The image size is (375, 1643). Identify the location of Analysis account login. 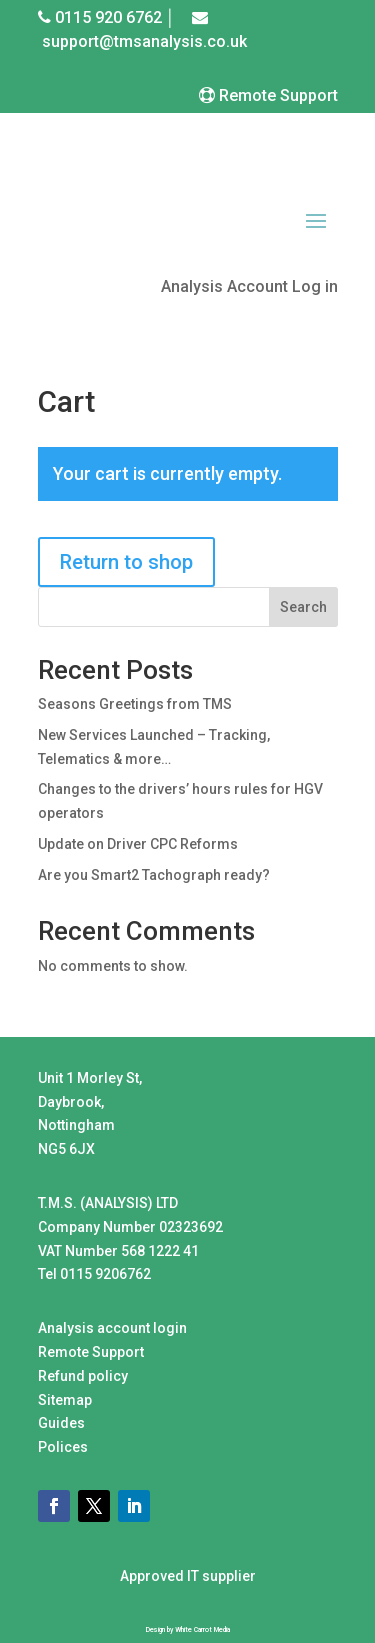
(112, 1328).